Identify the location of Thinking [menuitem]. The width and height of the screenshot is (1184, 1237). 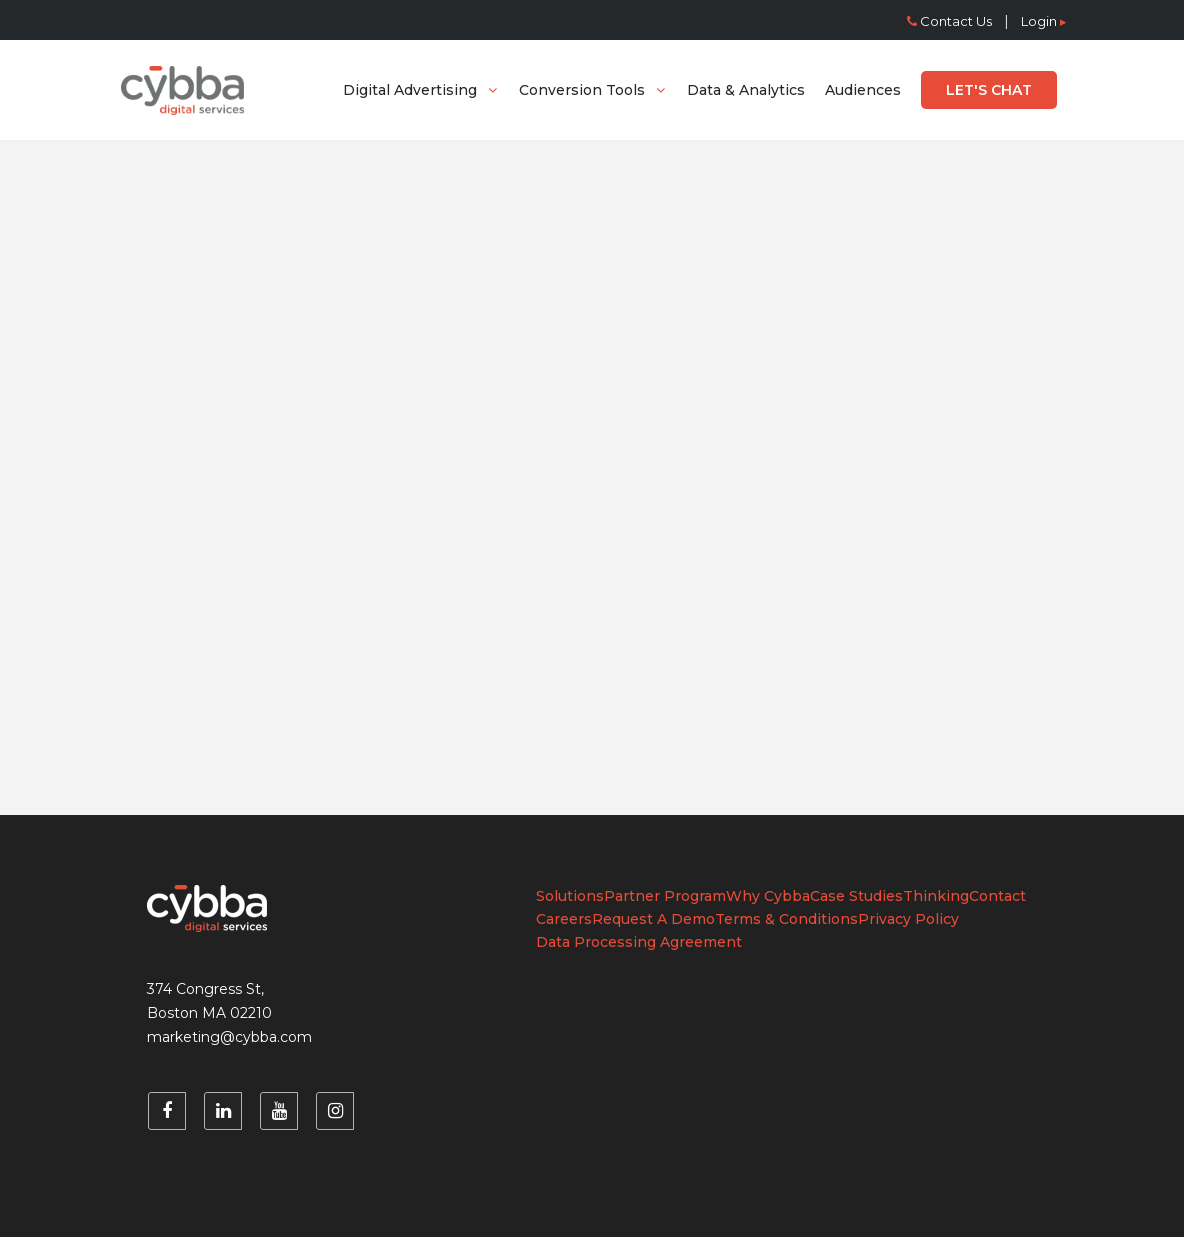
(936, 896).